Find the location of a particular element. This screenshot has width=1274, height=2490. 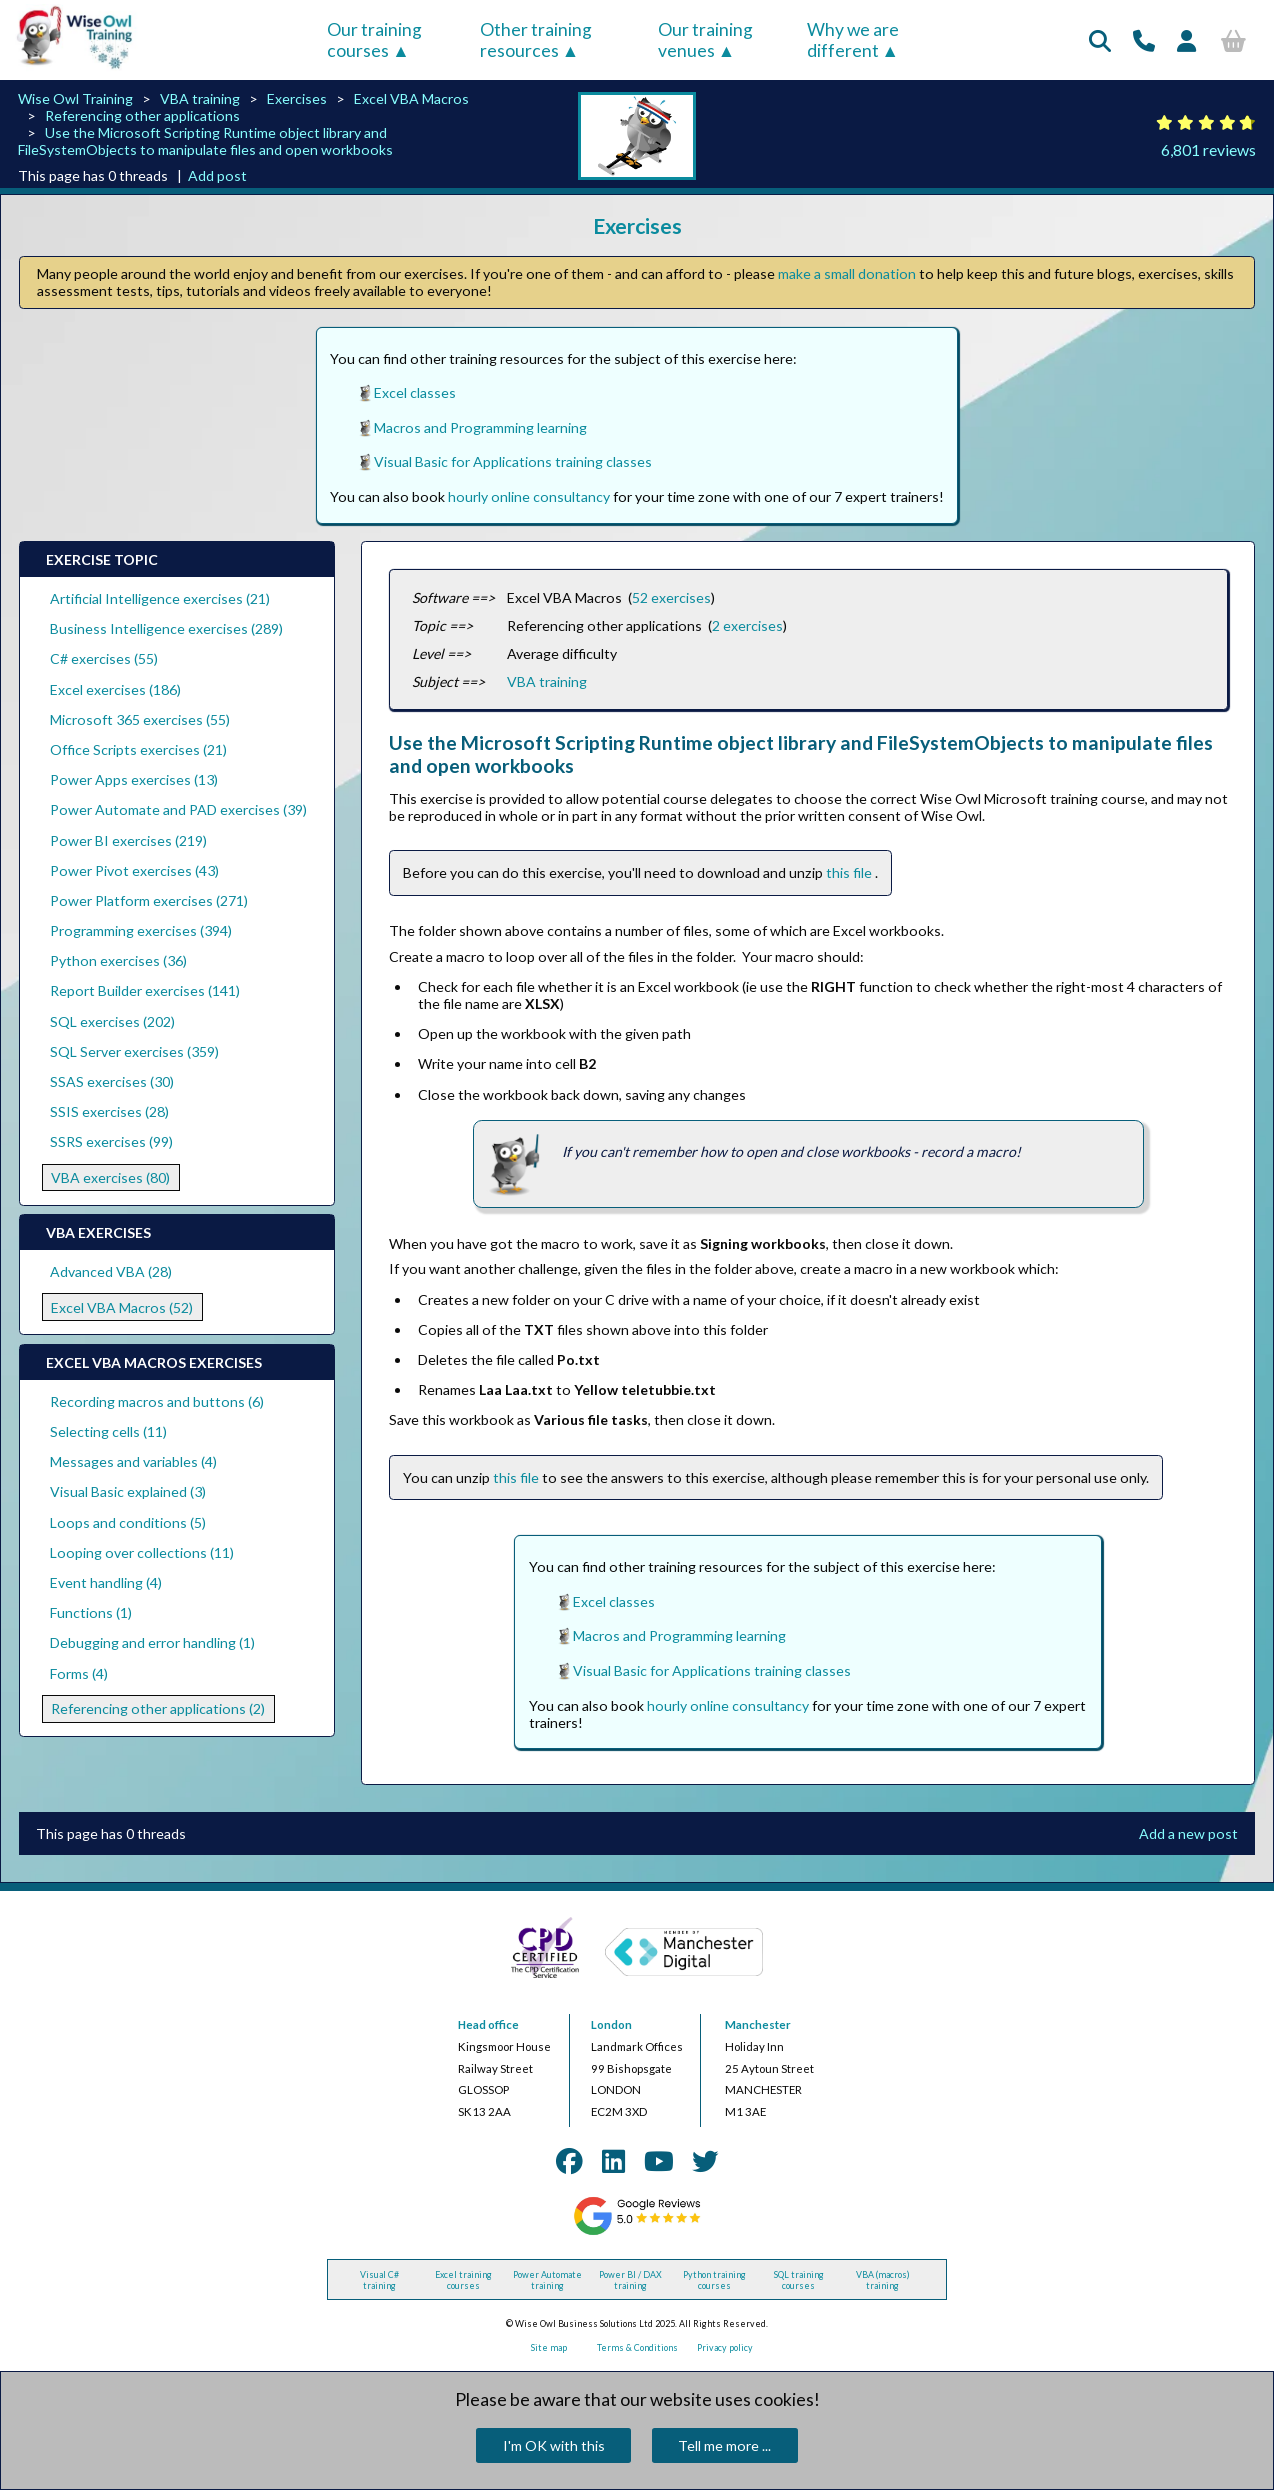

Power Automate training is located at coordinates (547, 2280).